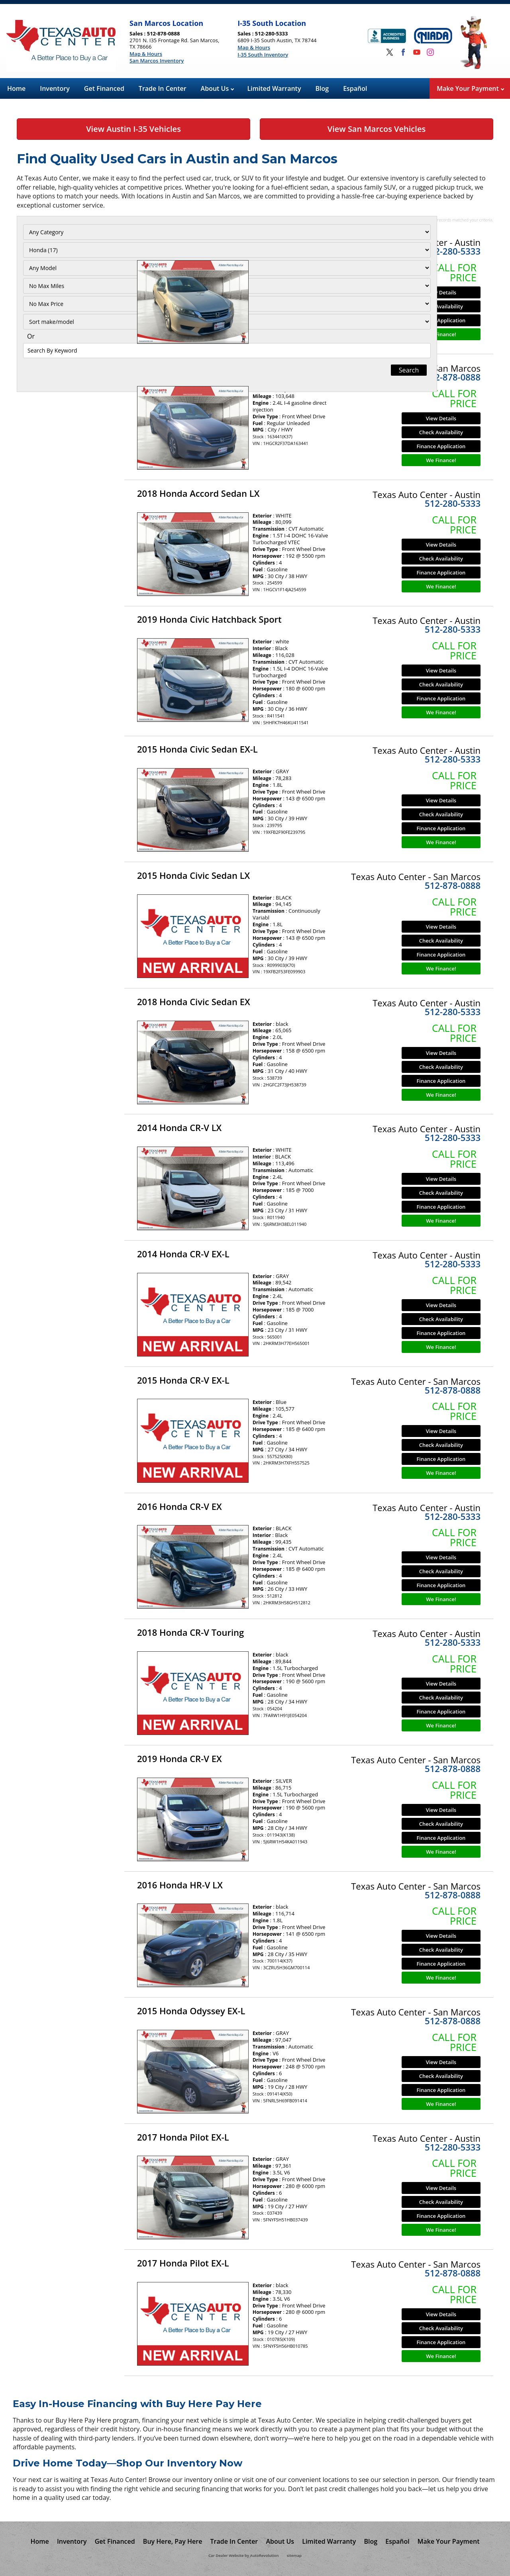  I want to click on 2013 Honda Accord Sedan LX, so click(198, 241).